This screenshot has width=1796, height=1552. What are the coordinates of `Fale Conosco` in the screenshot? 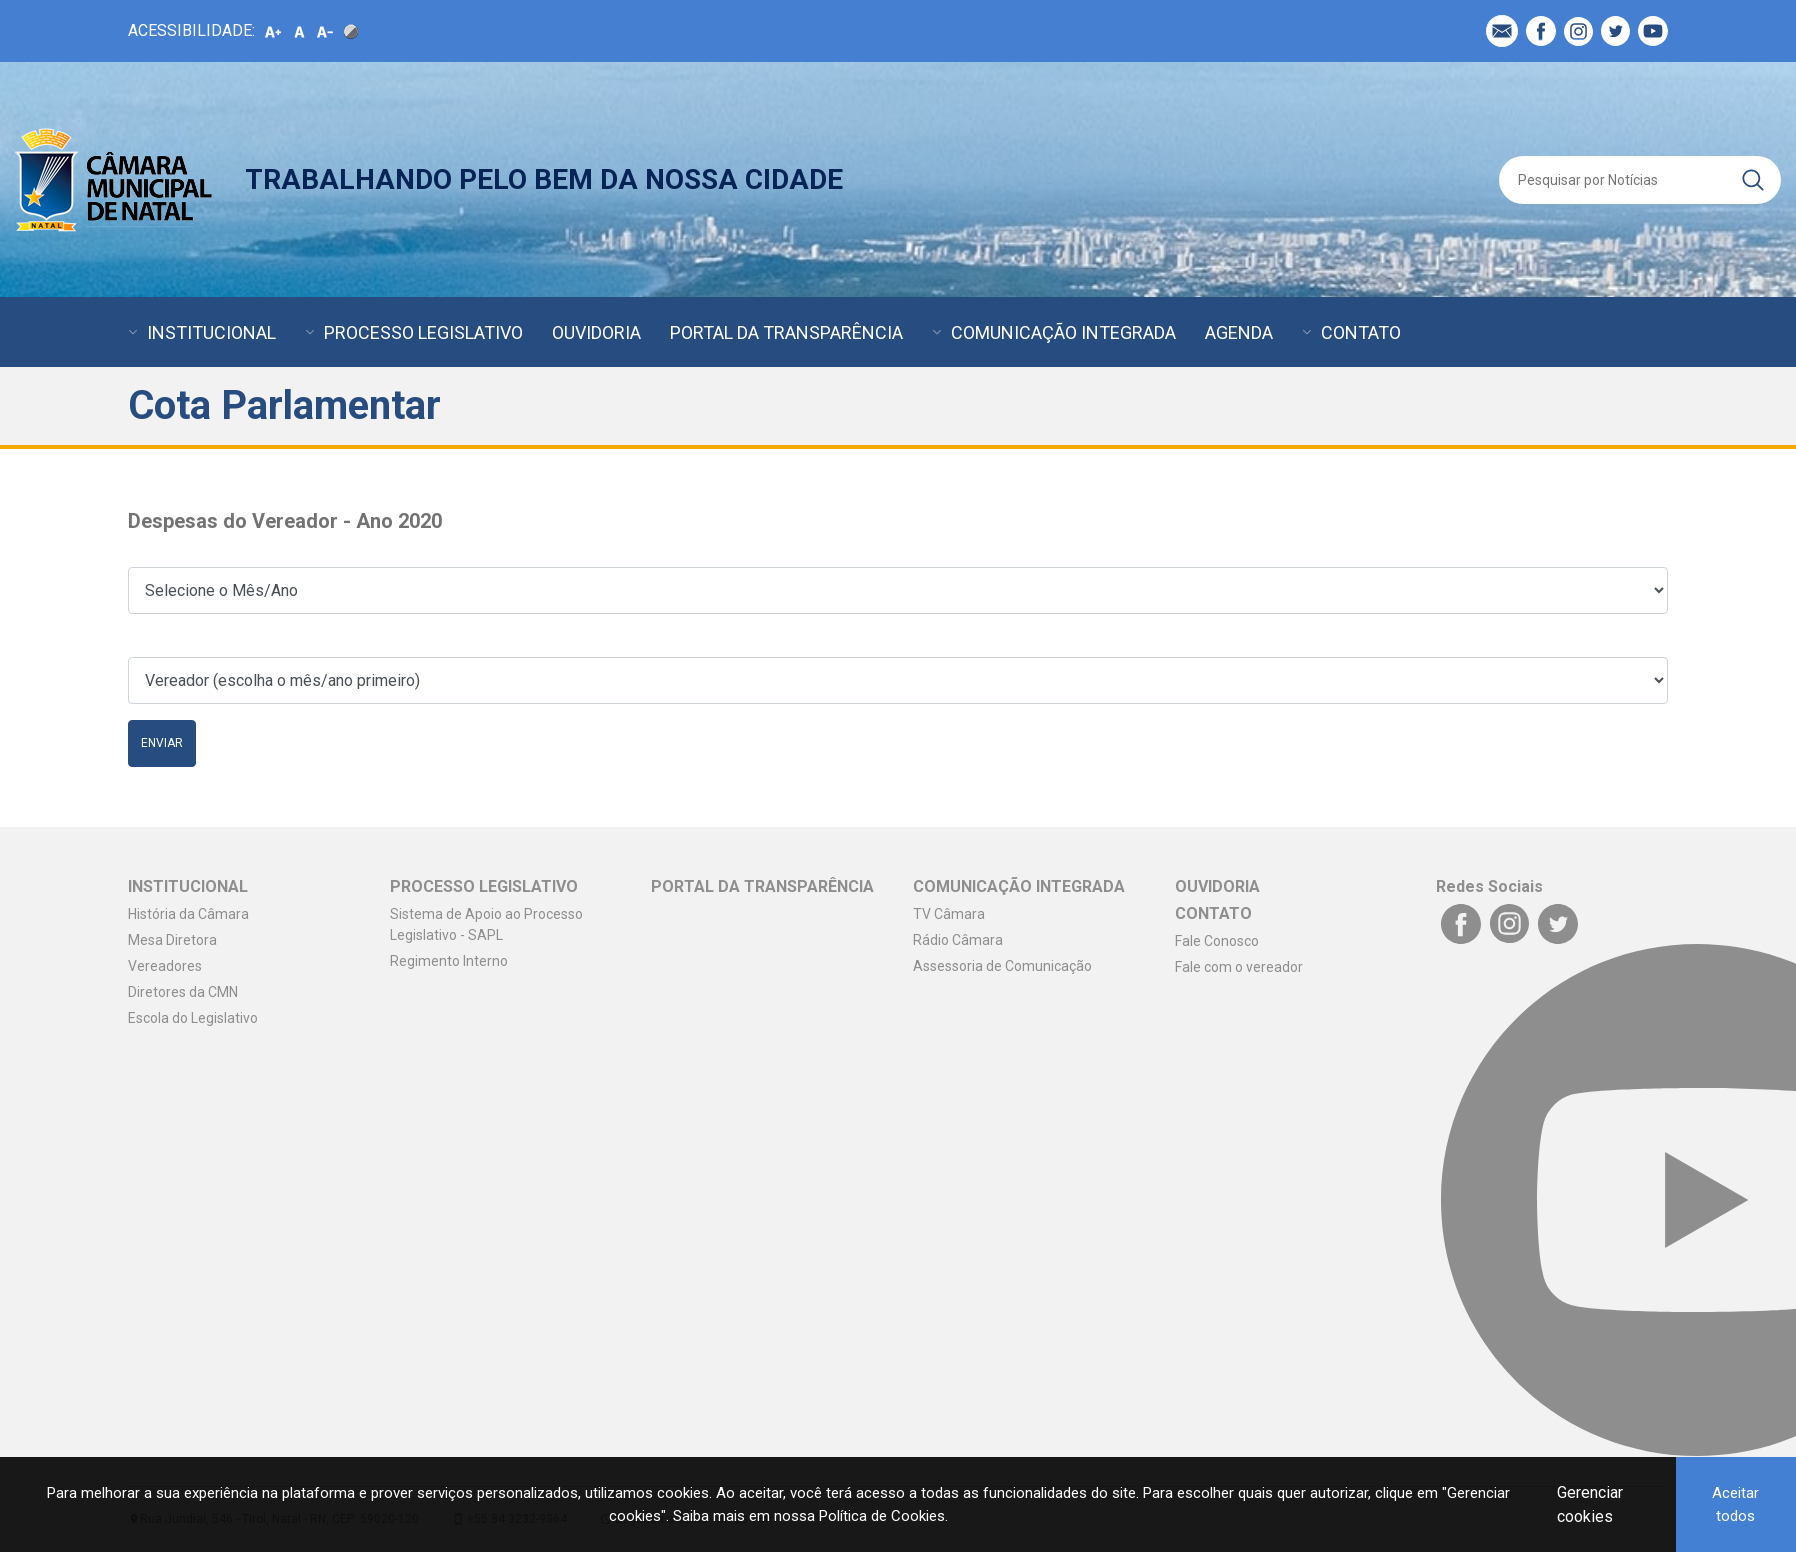 It's located at (1217, 941).